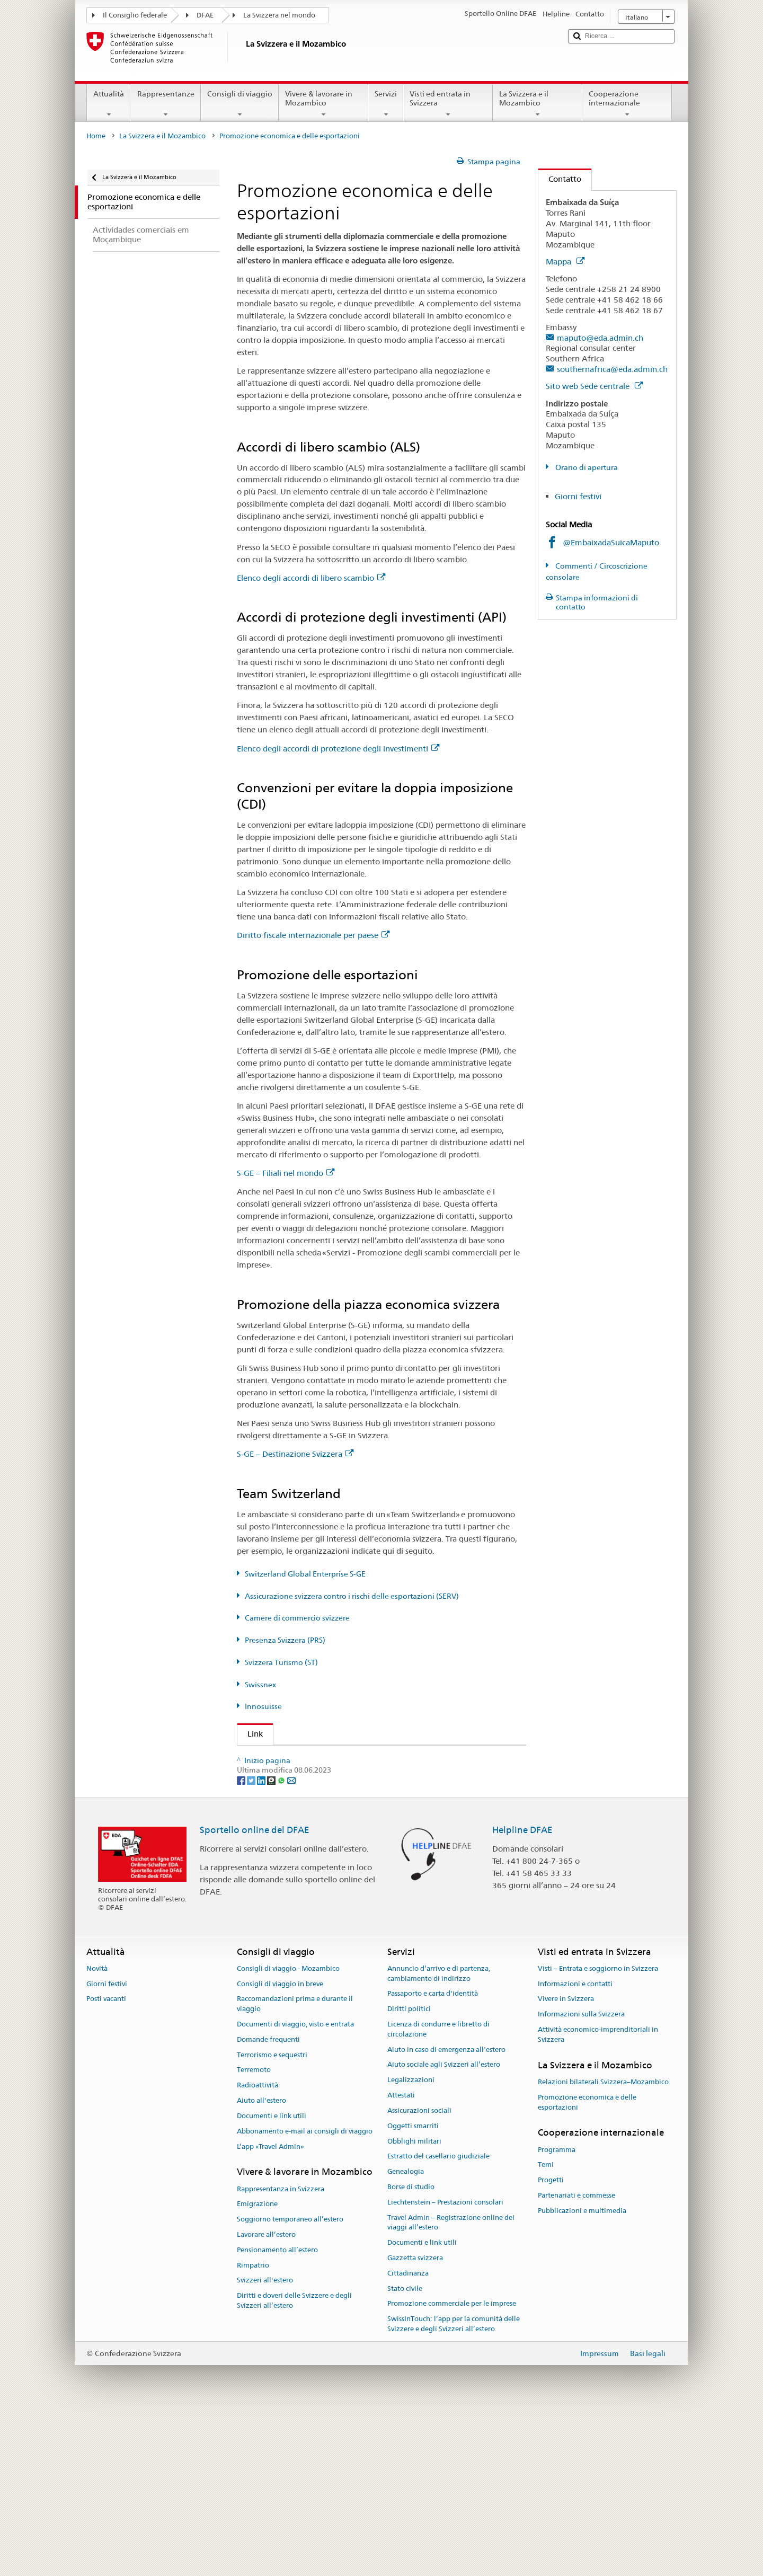 The image size is (763, 2576). I want to click on Informazioni sulla Svizzera, so click(581, 2177).